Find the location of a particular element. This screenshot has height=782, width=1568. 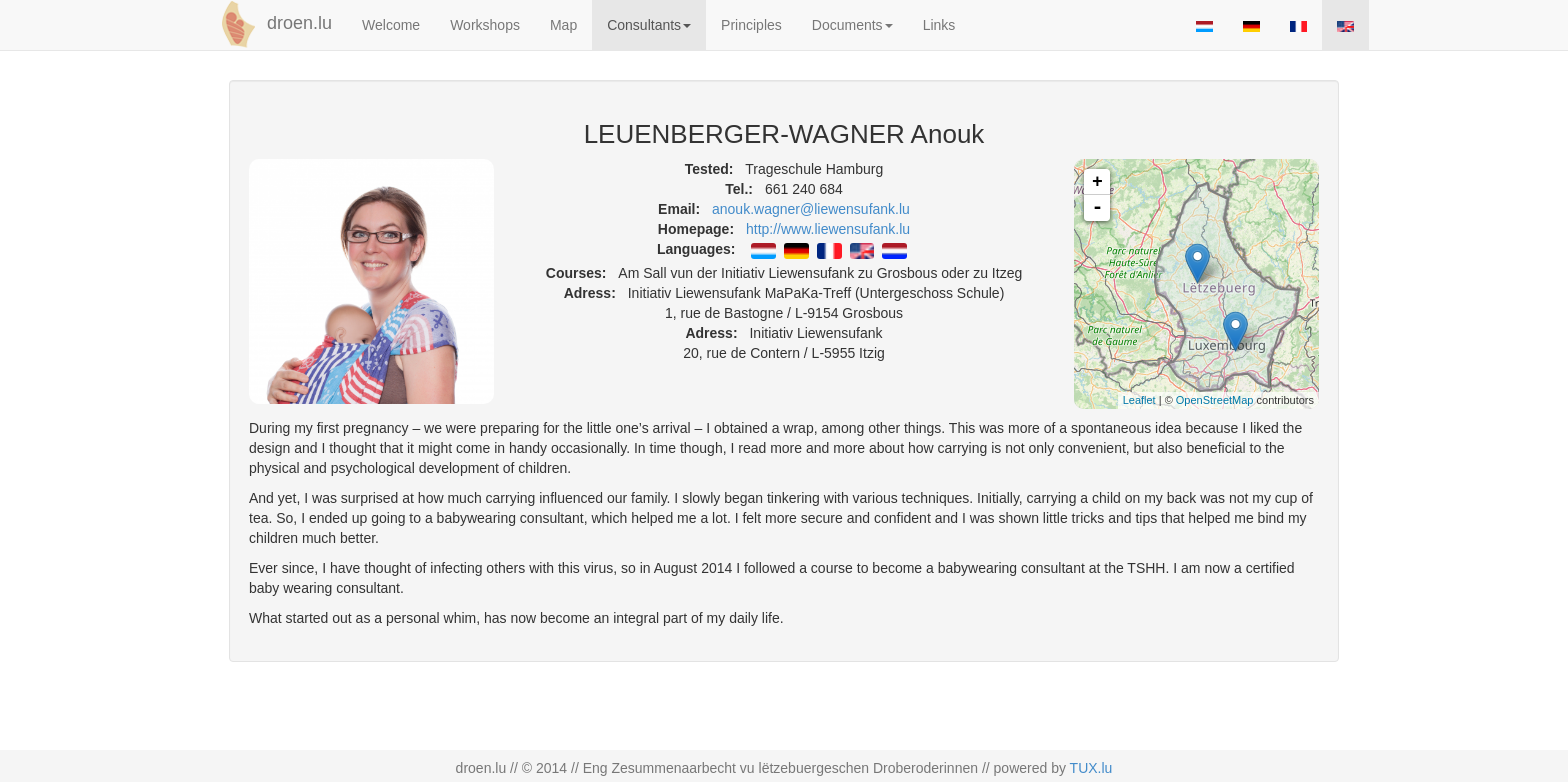

Documents is located at coordinates (852, 25).